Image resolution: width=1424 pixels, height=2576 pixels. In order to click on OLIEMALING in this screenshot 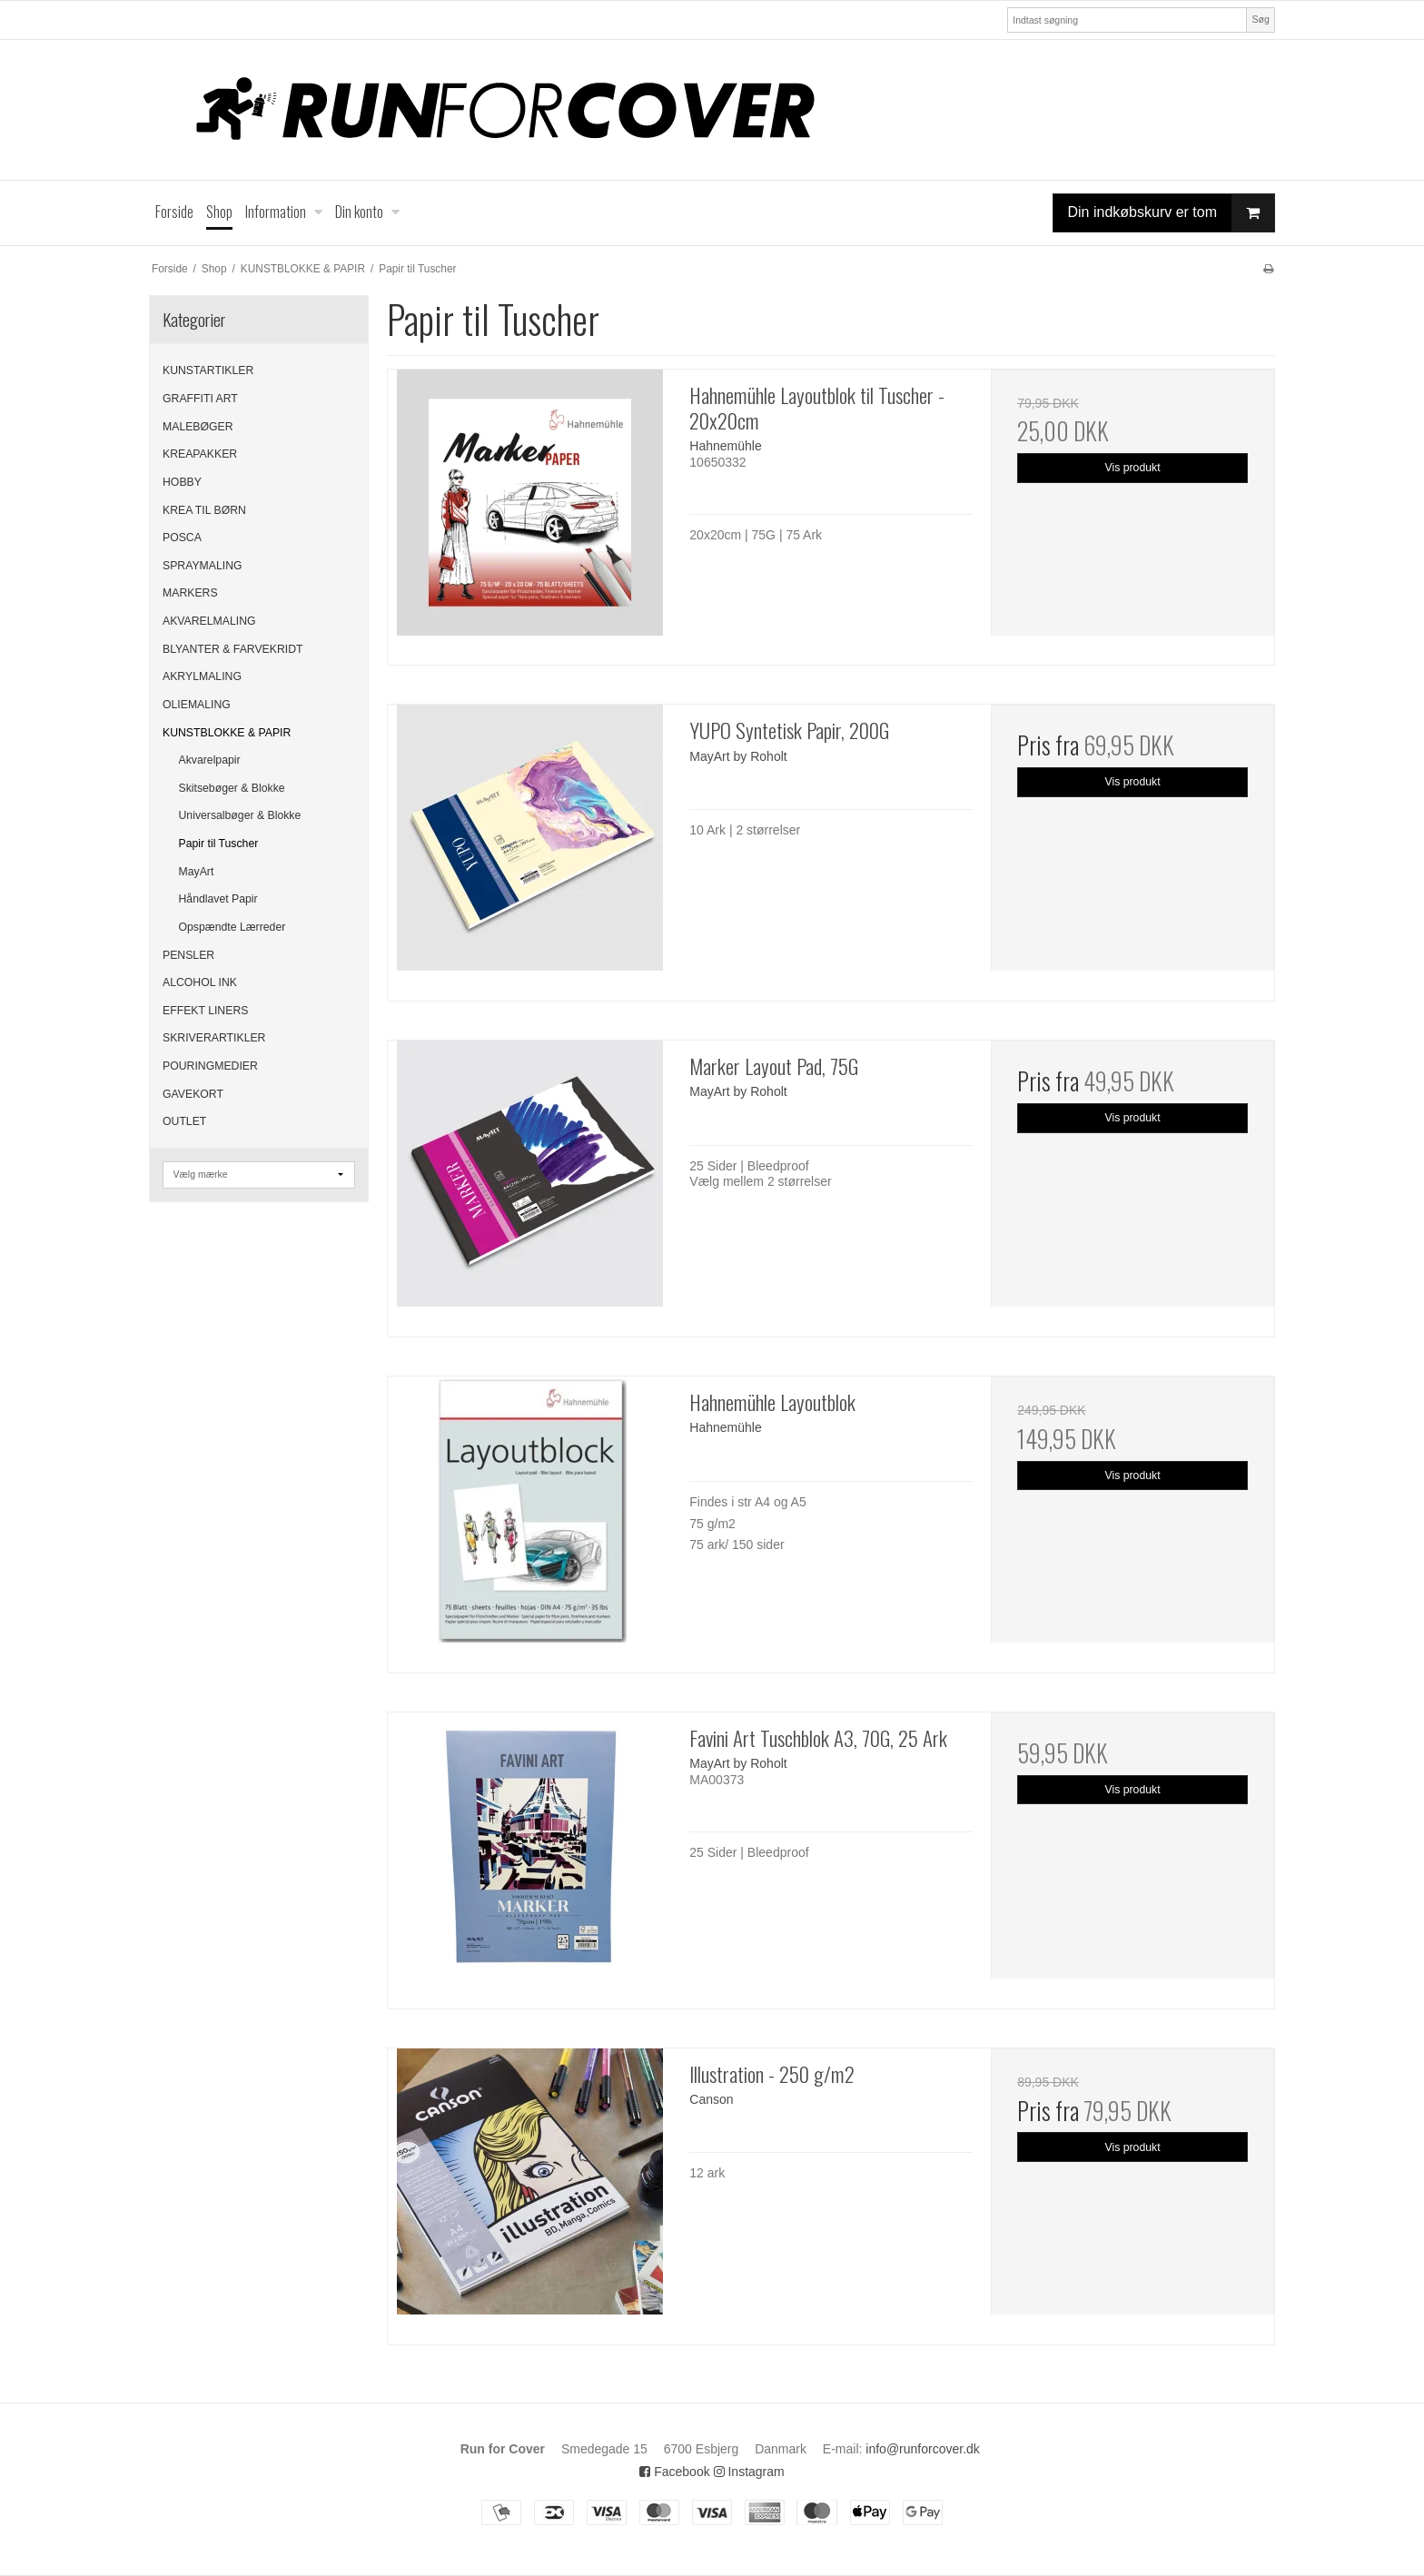, I will do `click(197, 704)`.